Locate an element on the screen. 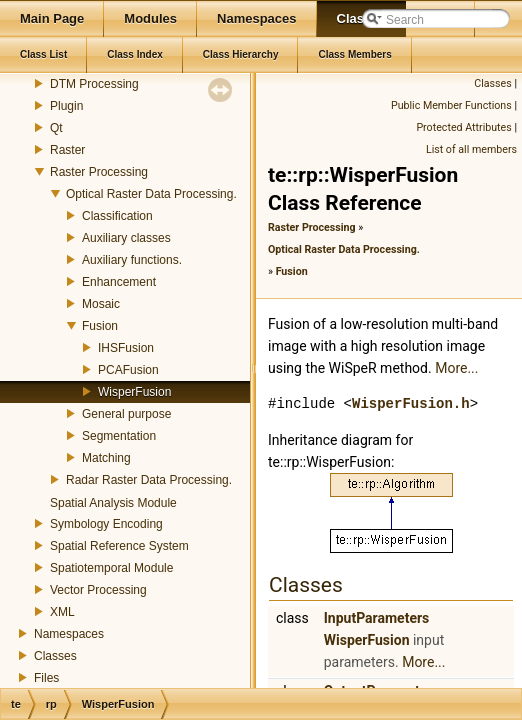 The width and height of the screenshot is (522, 720). Spatiotemporal Module is located at coordinates (111, 568).